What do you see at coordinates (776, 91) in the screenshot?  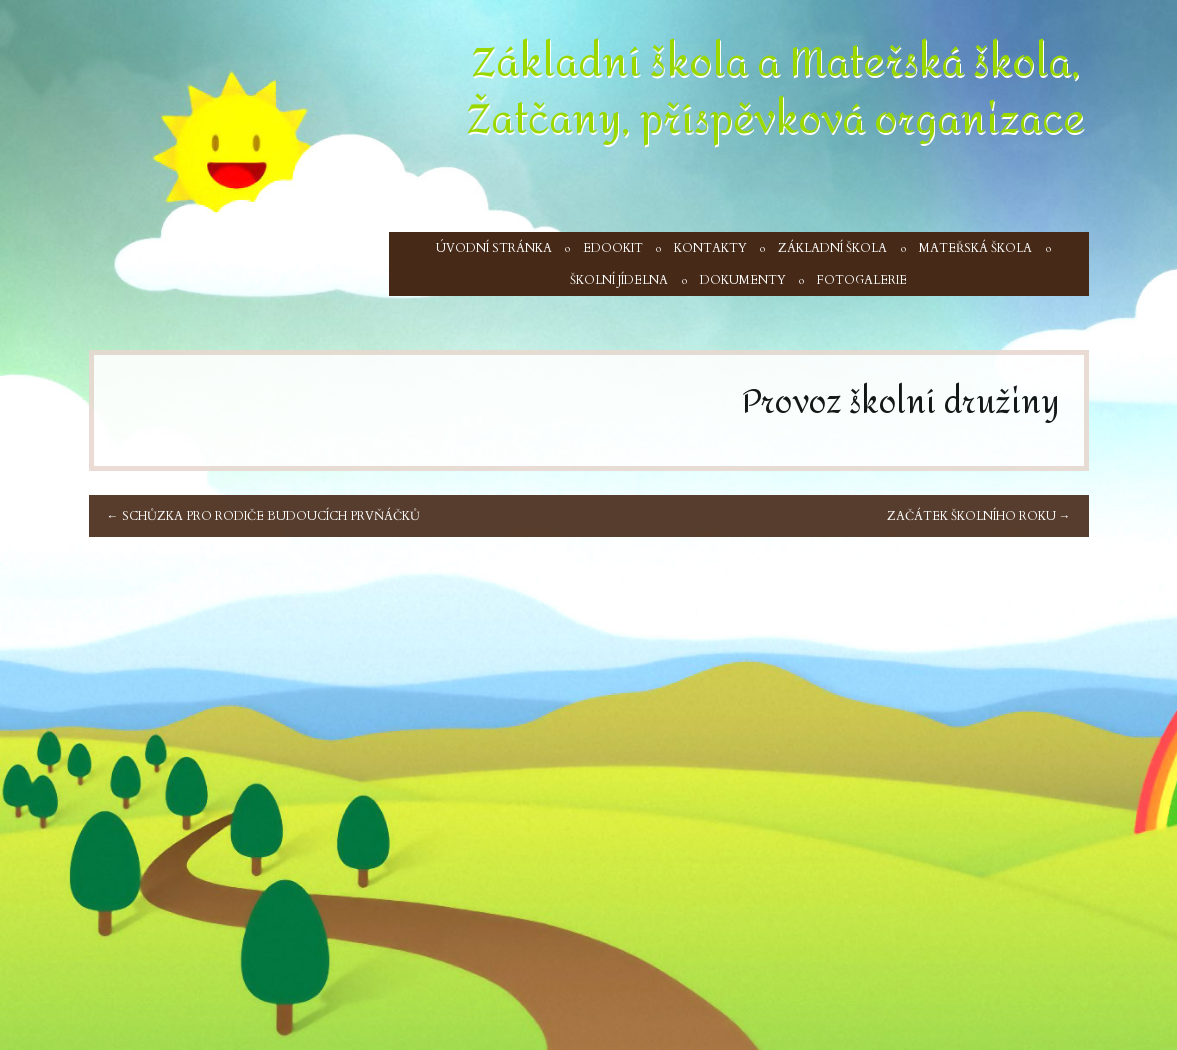 I see `Základní škola a Mateřská škola, Žatčany, příspěvková organizace` at bounding box center [776, 91].